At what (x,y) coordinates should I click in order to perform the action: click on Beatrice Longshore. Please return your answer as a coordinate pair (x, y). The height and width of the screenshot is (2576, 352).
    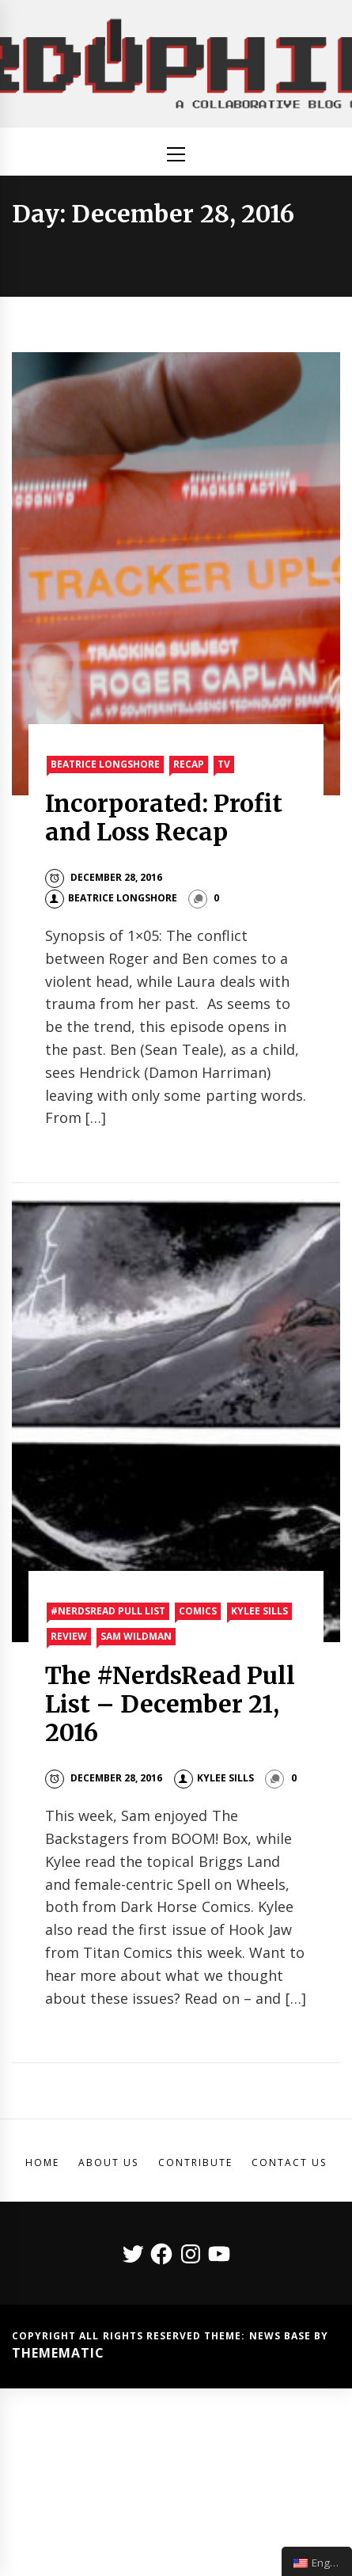
    Looking at the image, I should click on (105, 764).